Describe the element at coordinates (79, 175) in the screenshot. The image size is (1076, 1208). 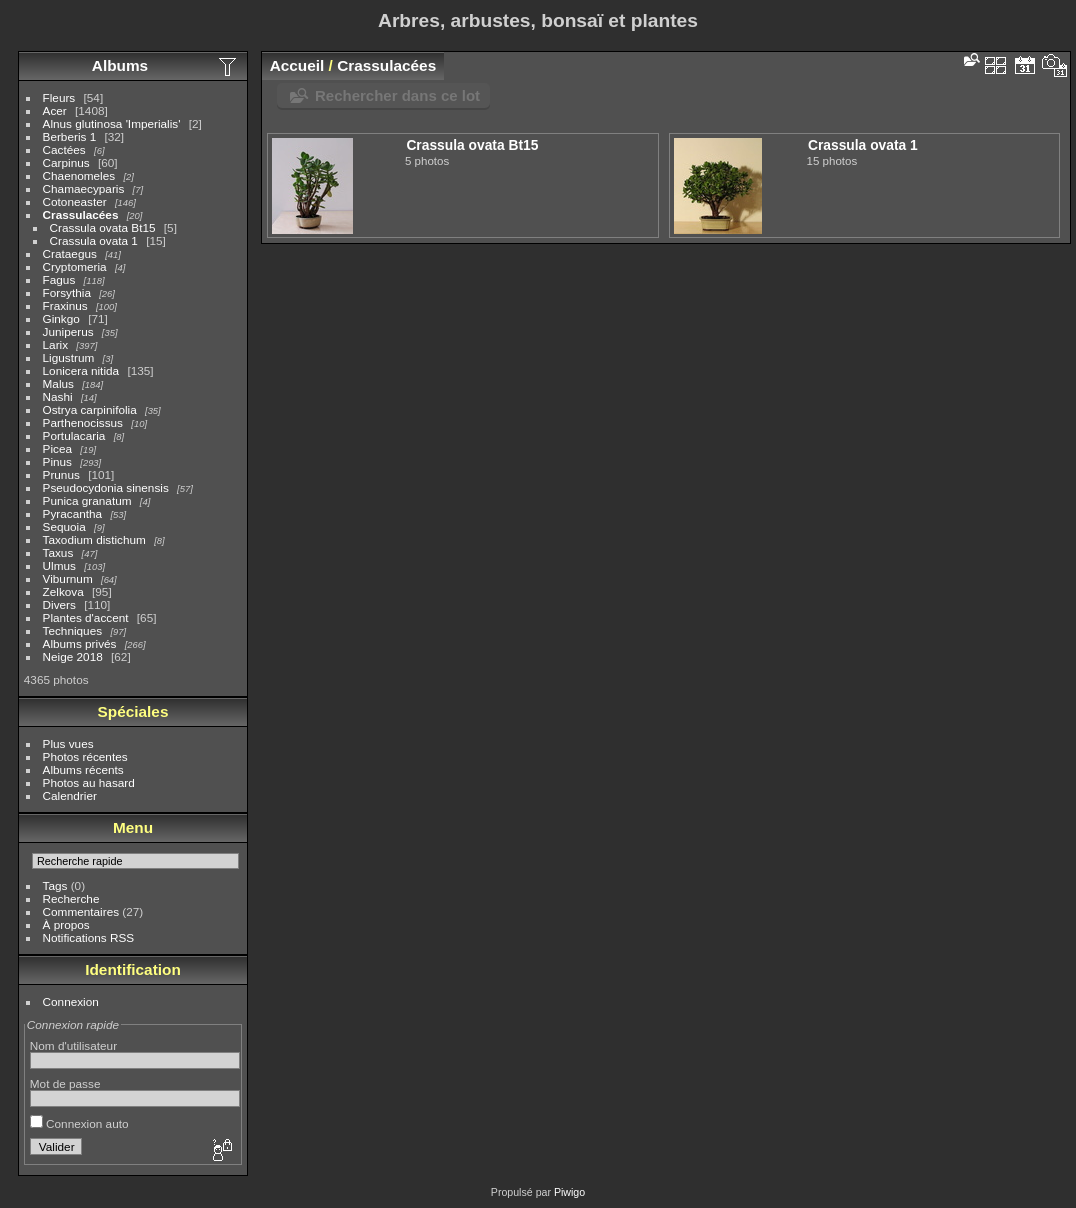
I see `Chaenomeles` at that location.